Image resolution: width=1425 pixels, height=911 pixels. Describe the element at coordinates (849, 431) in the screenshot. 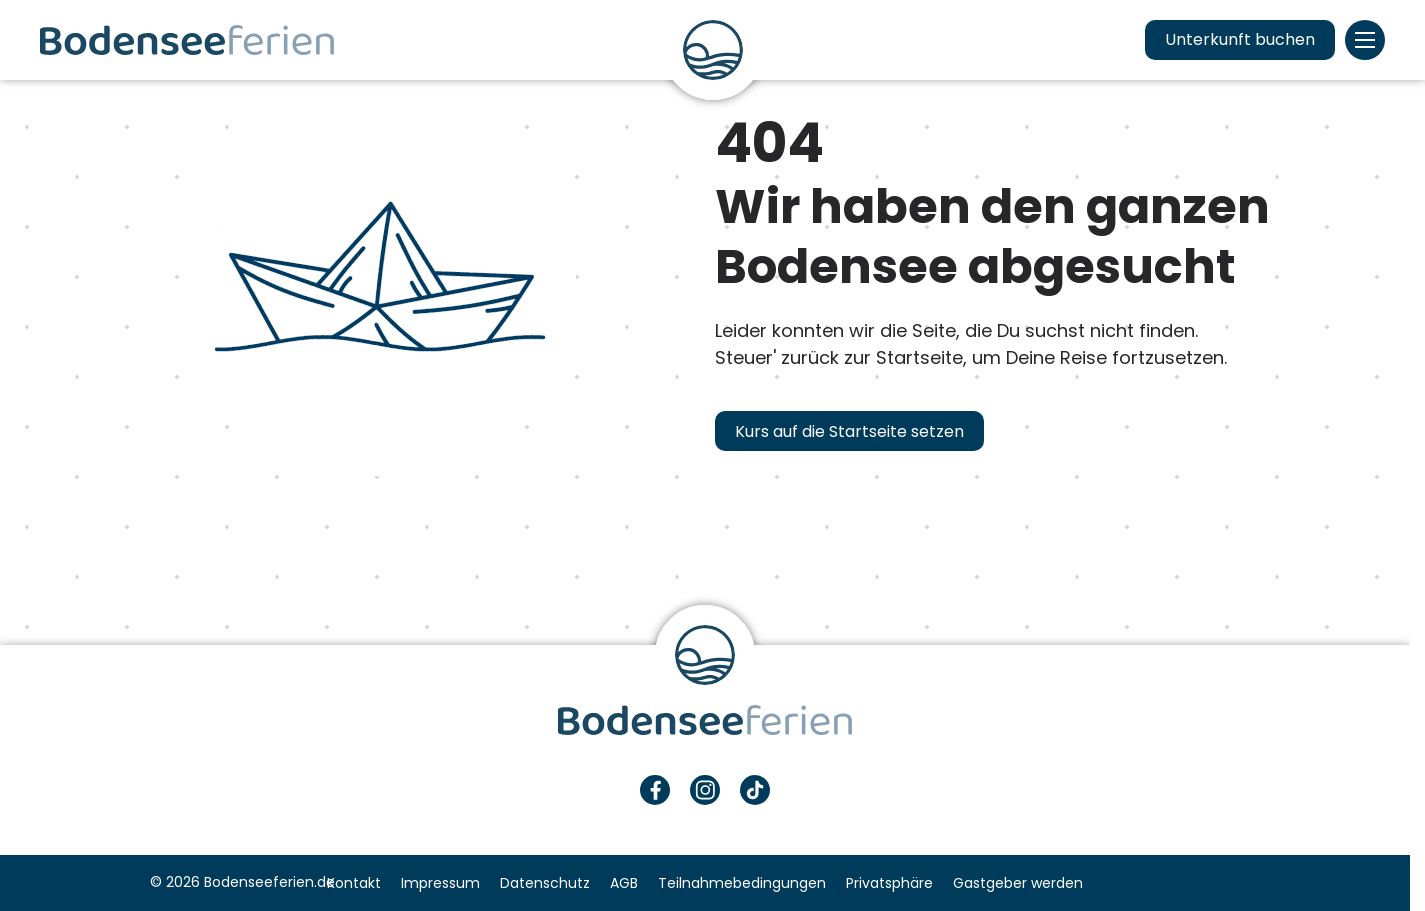

I see `Kurs auf die Startseite setzen` at that location.